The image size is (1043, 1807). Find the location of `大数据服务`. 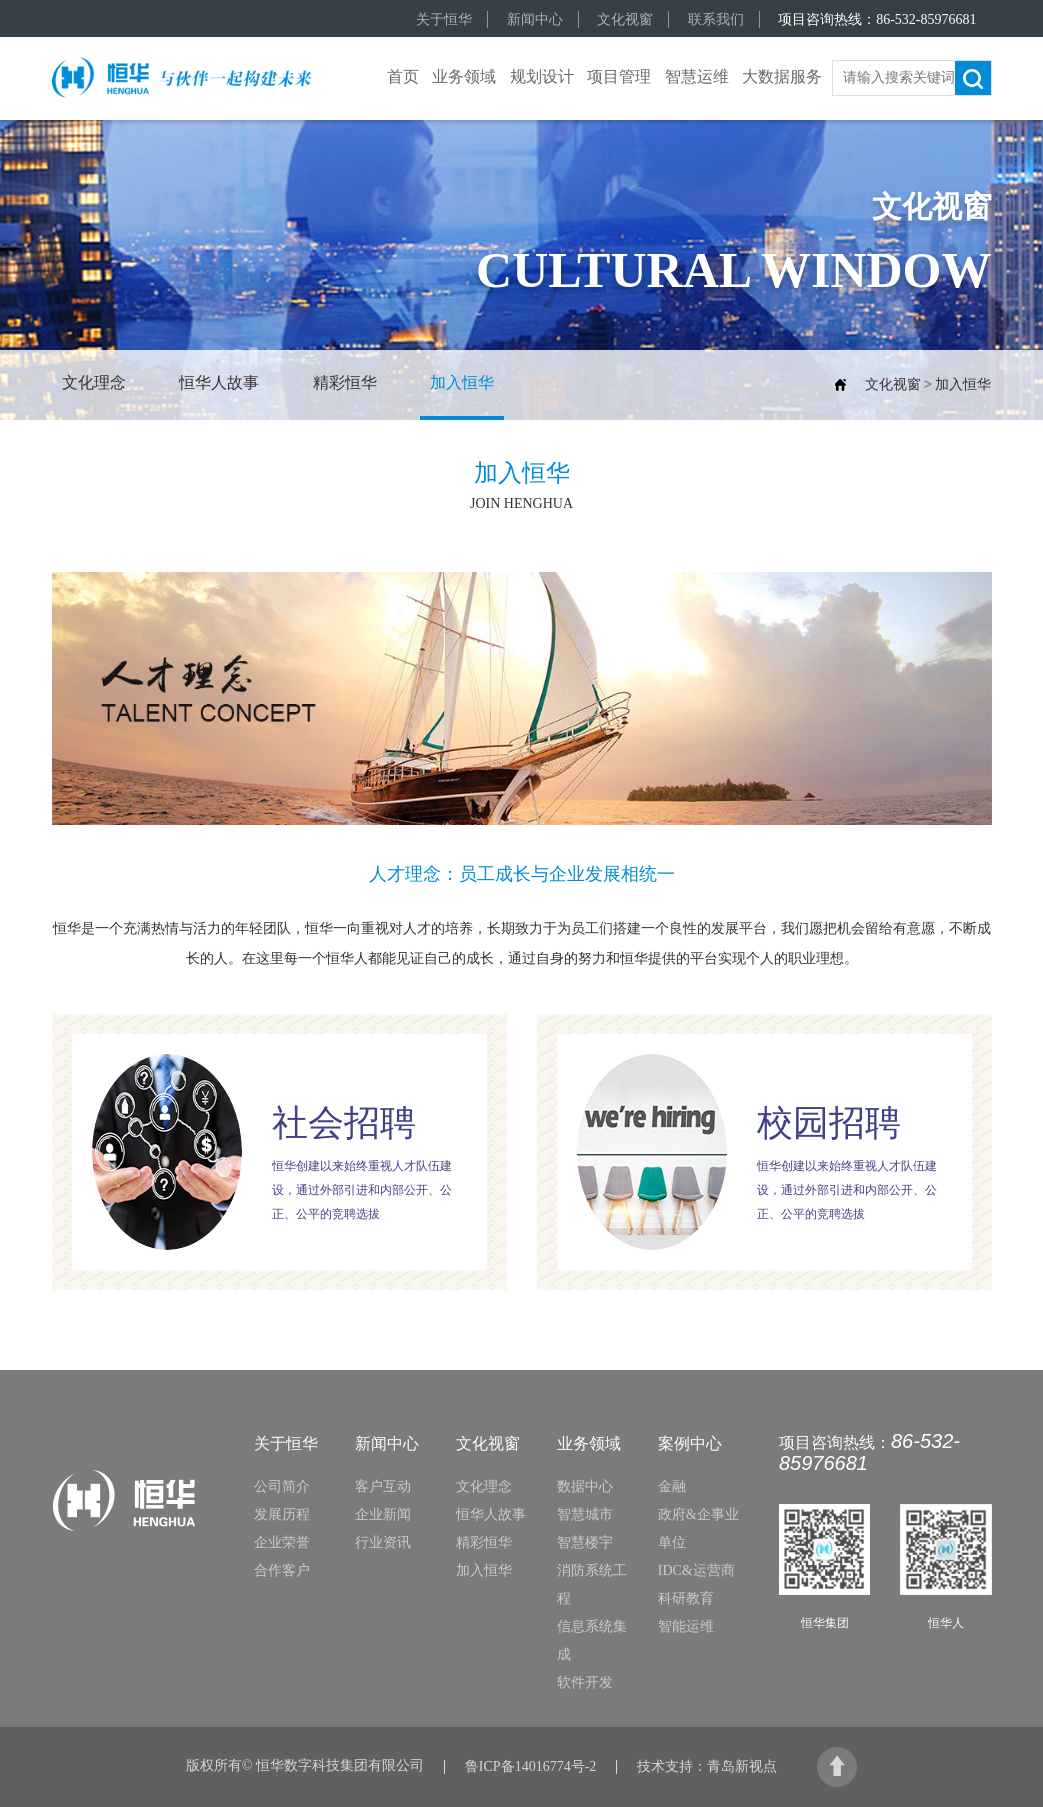

大数据服务 is located at coordinates (782, 76).